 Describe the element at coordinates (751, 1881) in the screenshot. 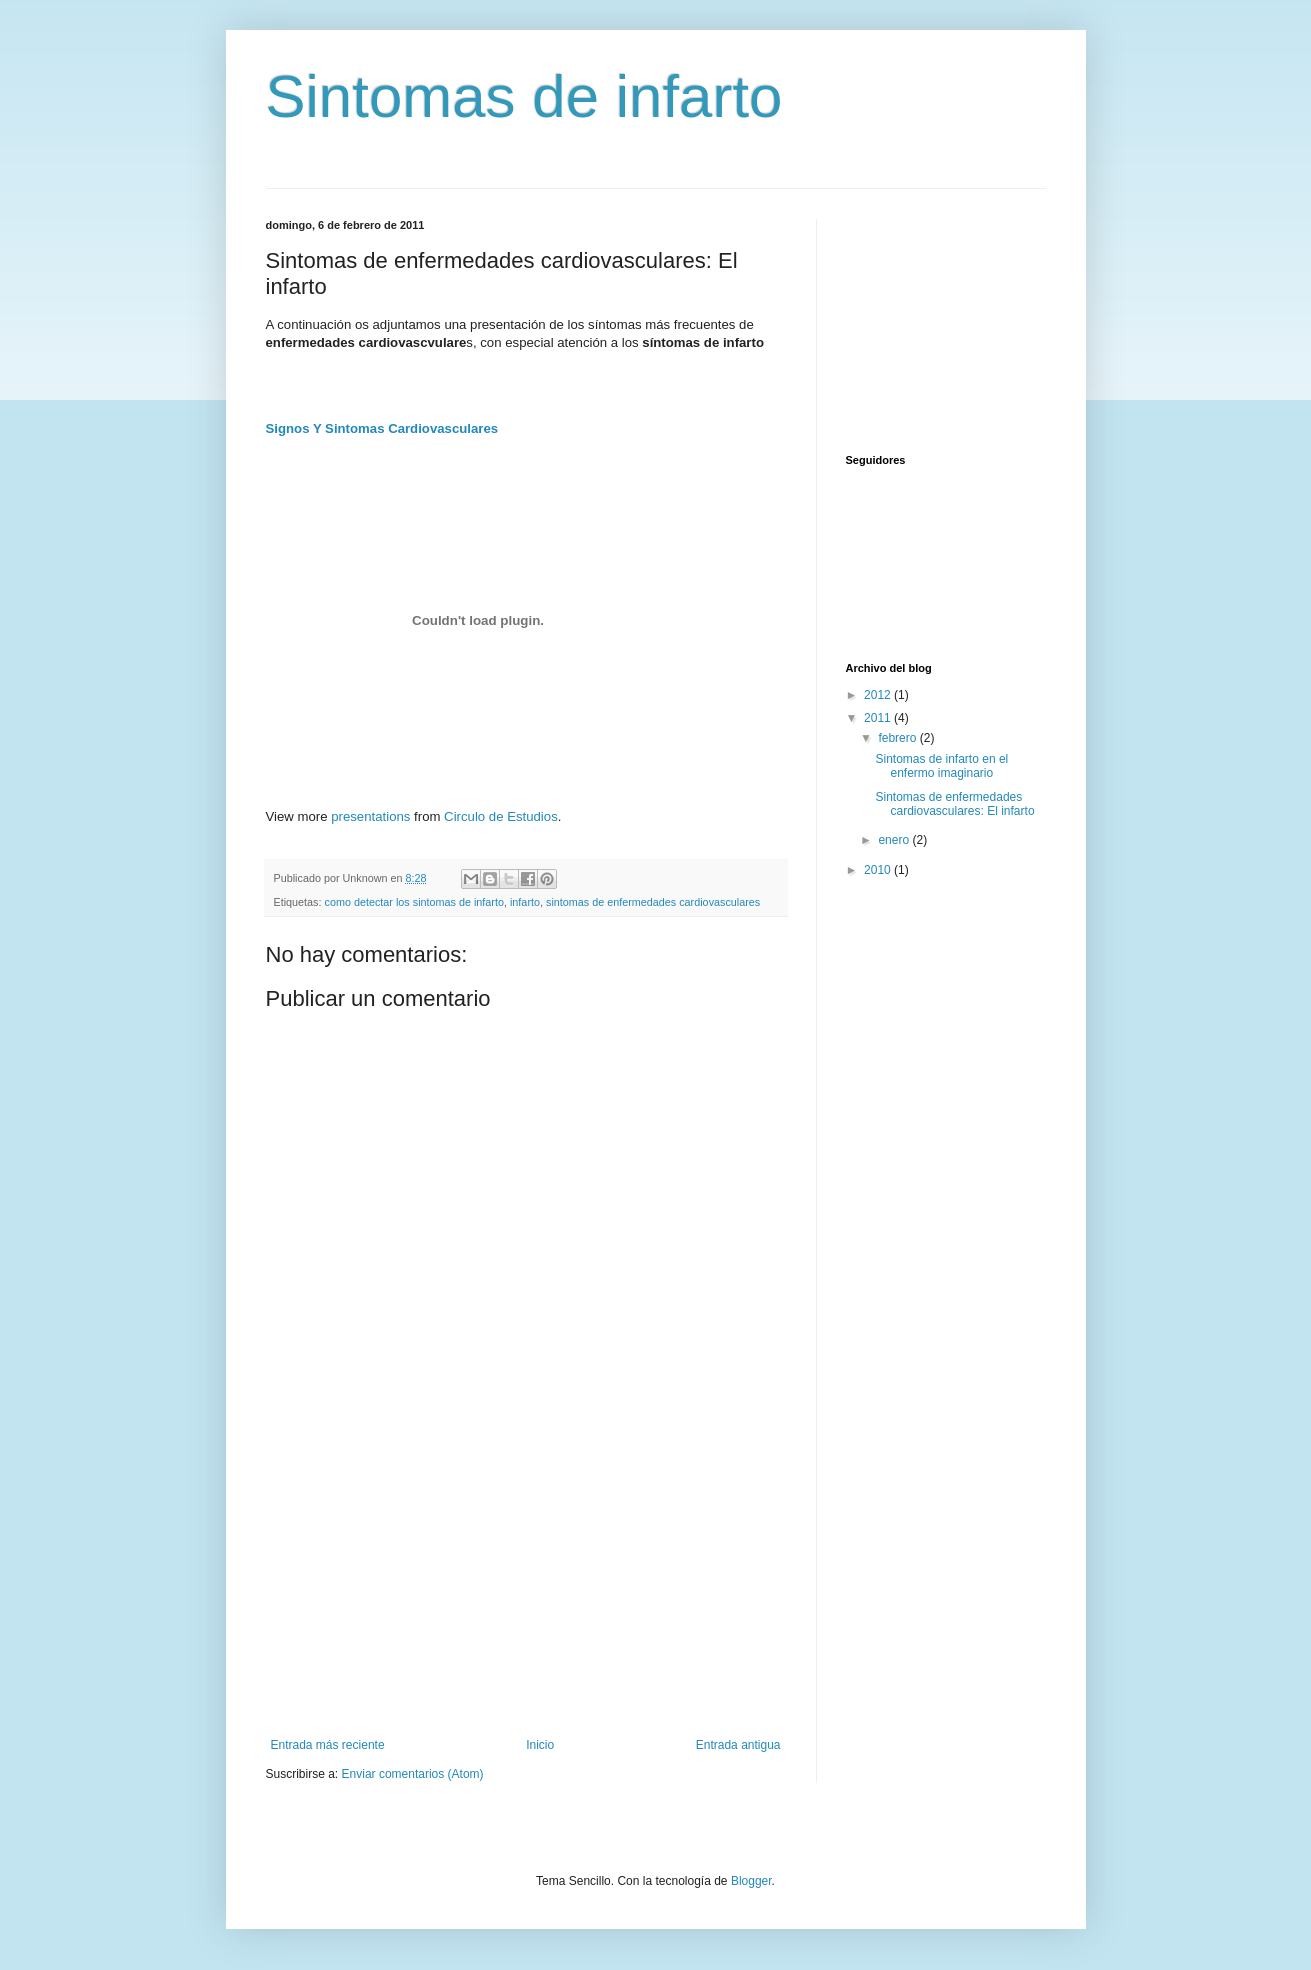

I see `Blogger` at that location.